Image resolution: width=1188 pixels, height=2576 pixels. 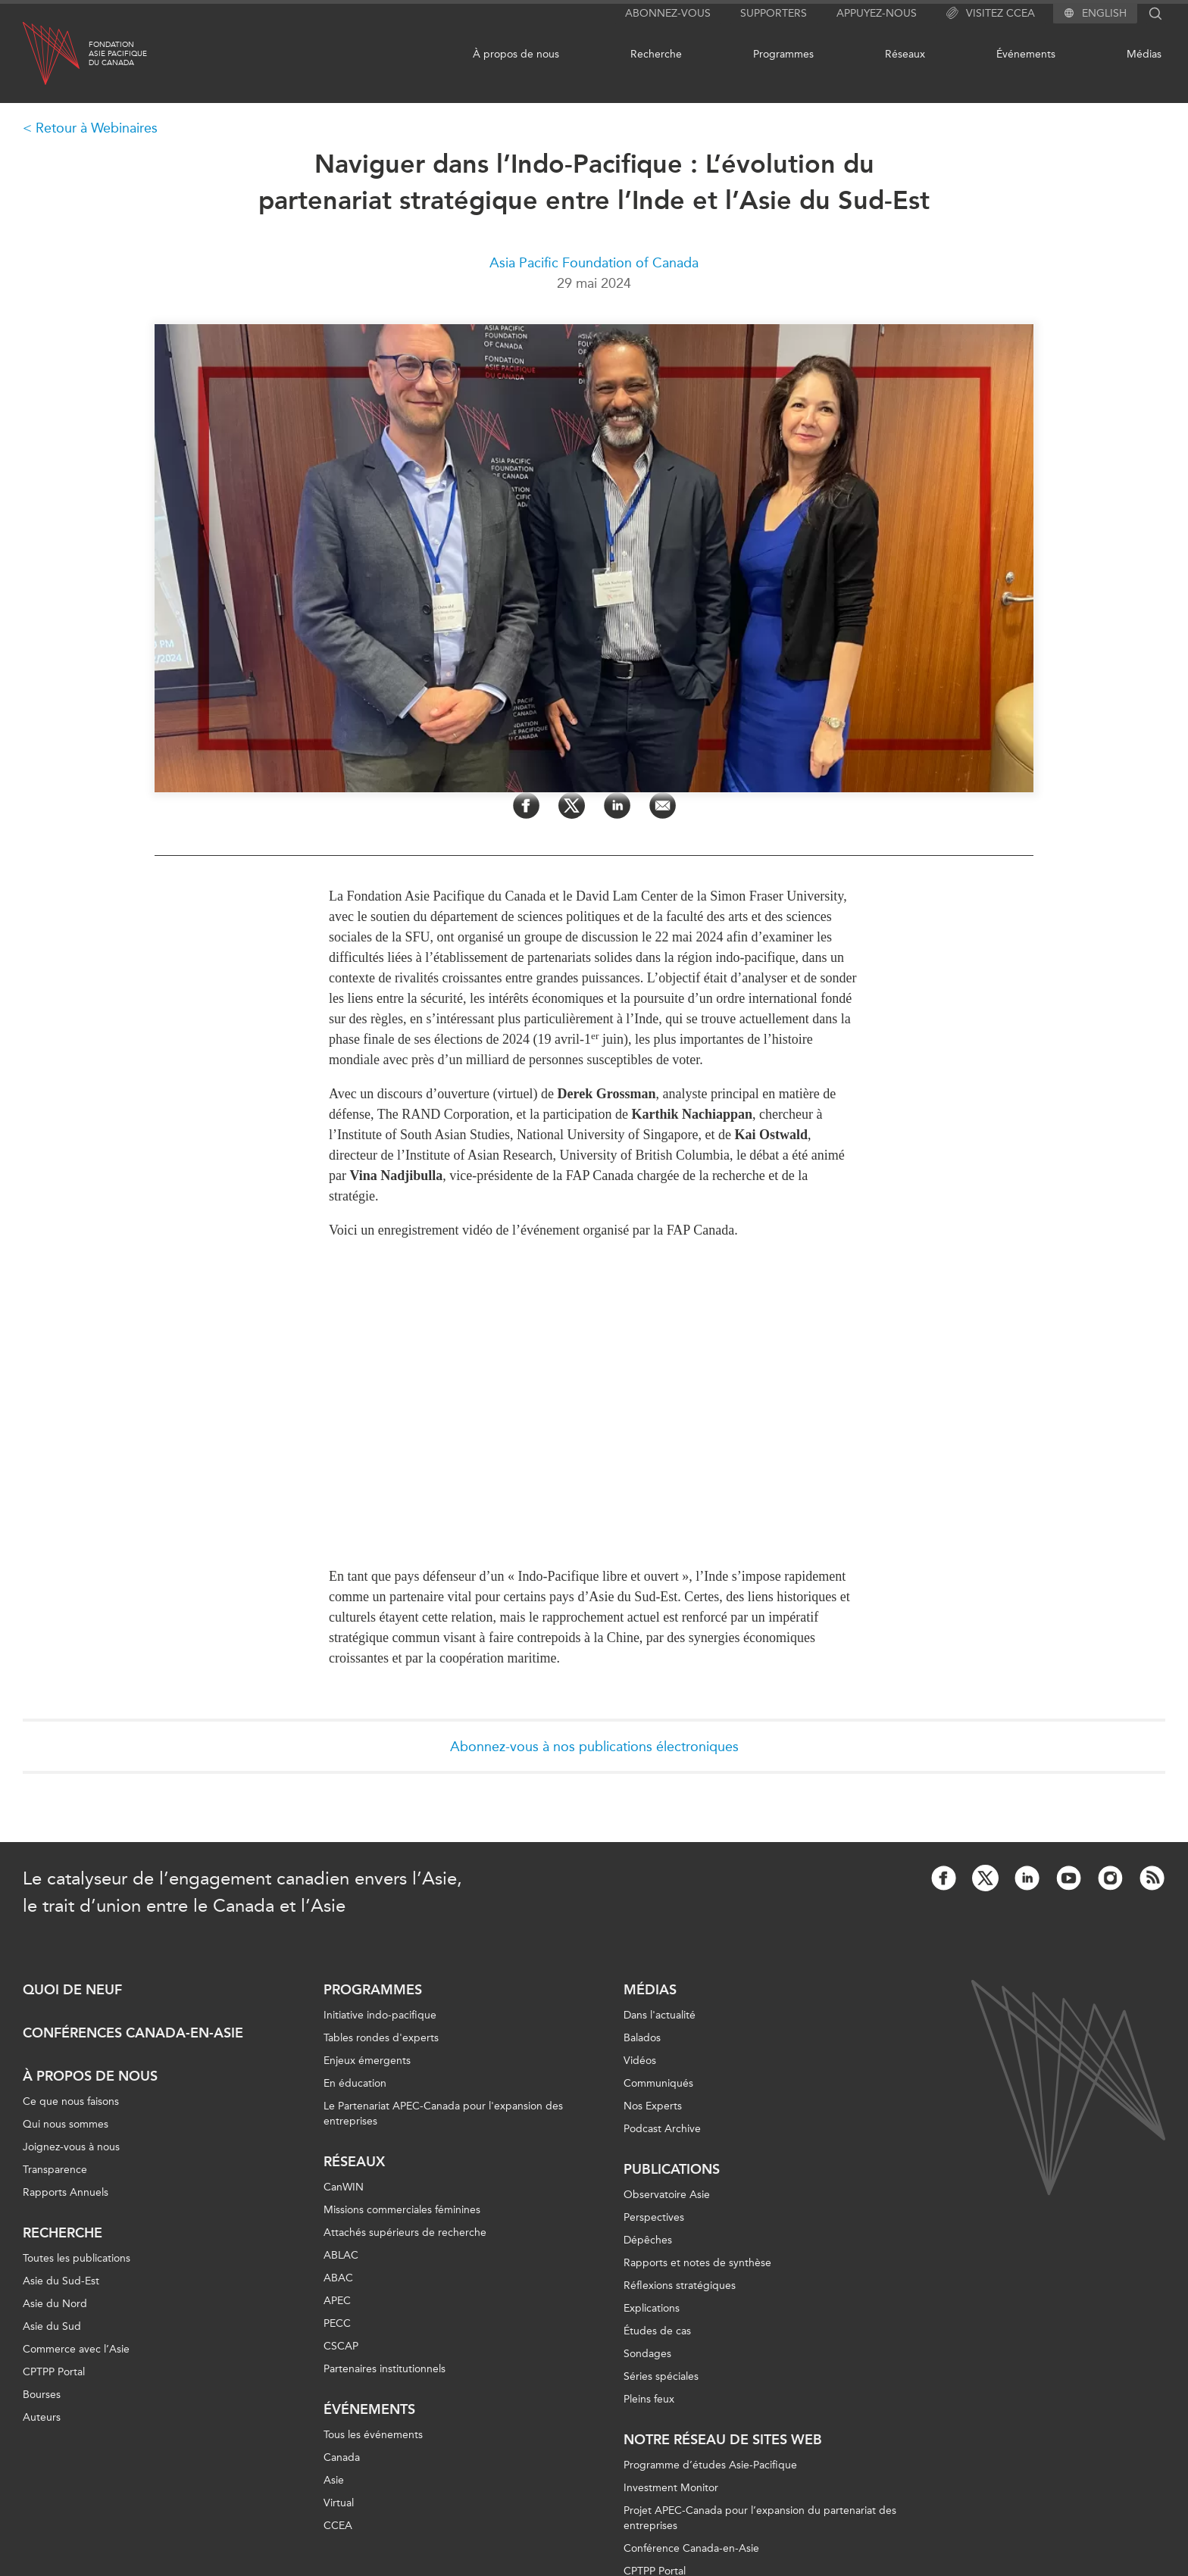 What do you see at coordinates (55, 2169) in the screenshot?
I see `Transparence` at bounding box center [55, 2169].